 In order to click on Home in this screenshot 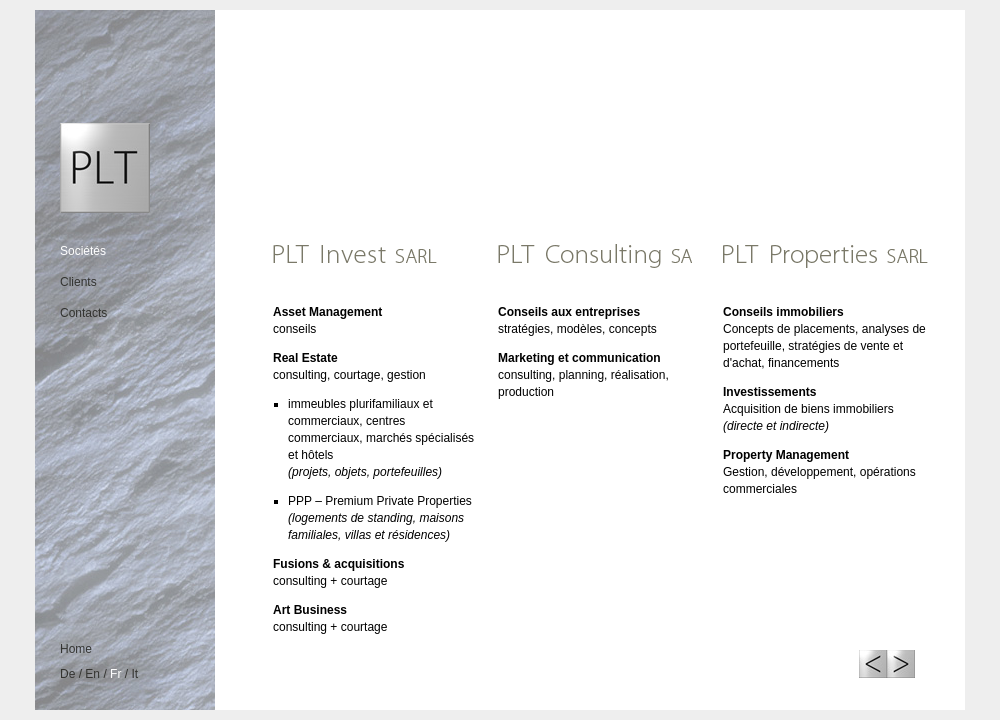, I will do `click(76, 649)`.